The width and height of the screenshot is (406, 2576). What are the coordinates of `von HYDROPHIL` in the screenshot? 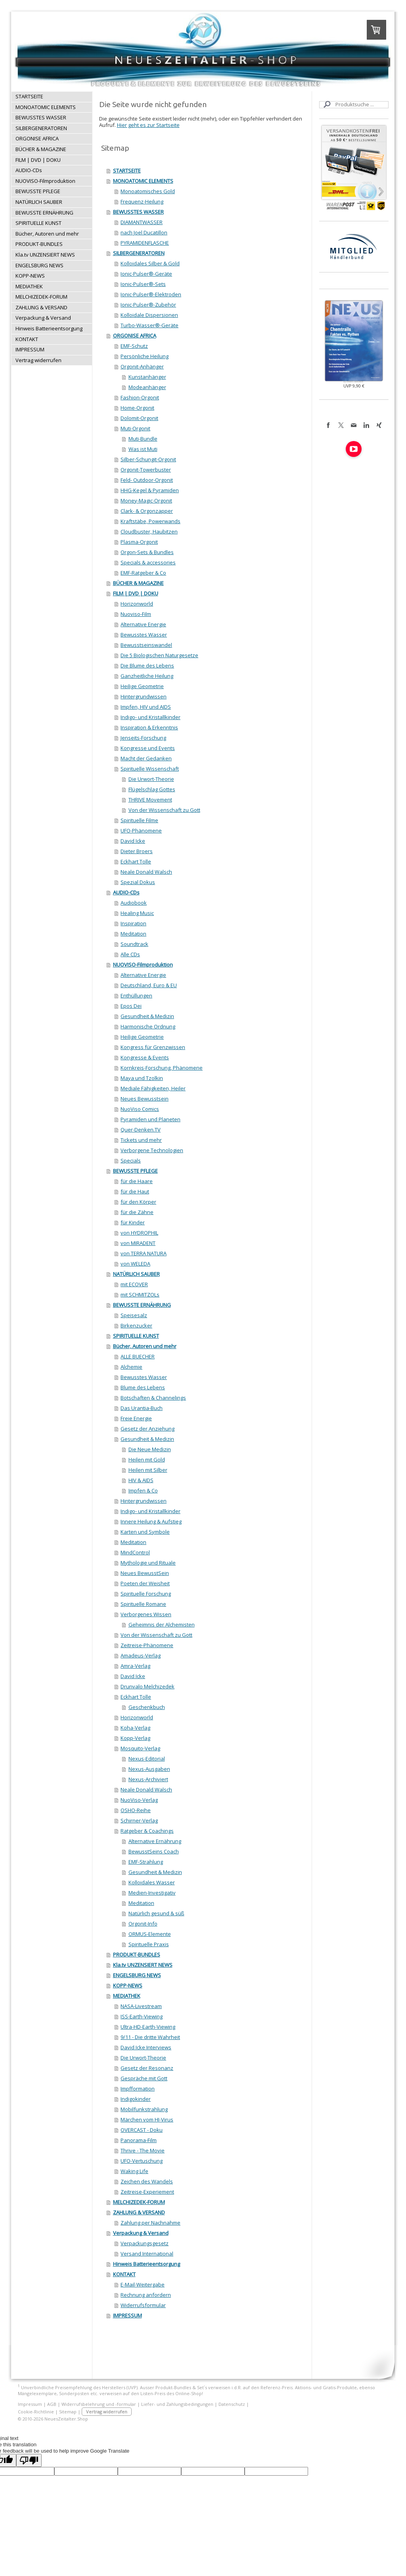 It's located at (139, 1232).